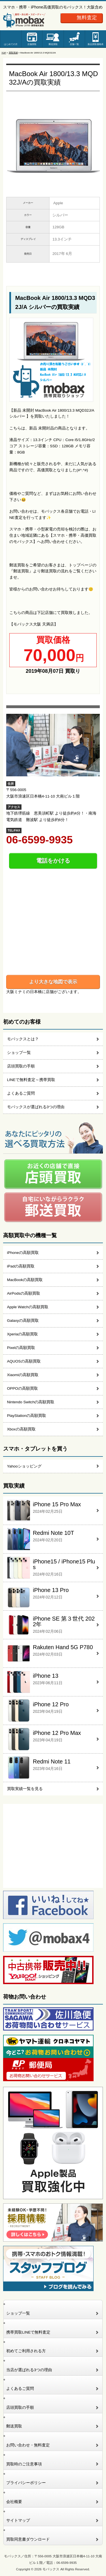 The width and height of the screenshot is (106, 2576). I want to click on よくあるご質問, so click(21, 1093).